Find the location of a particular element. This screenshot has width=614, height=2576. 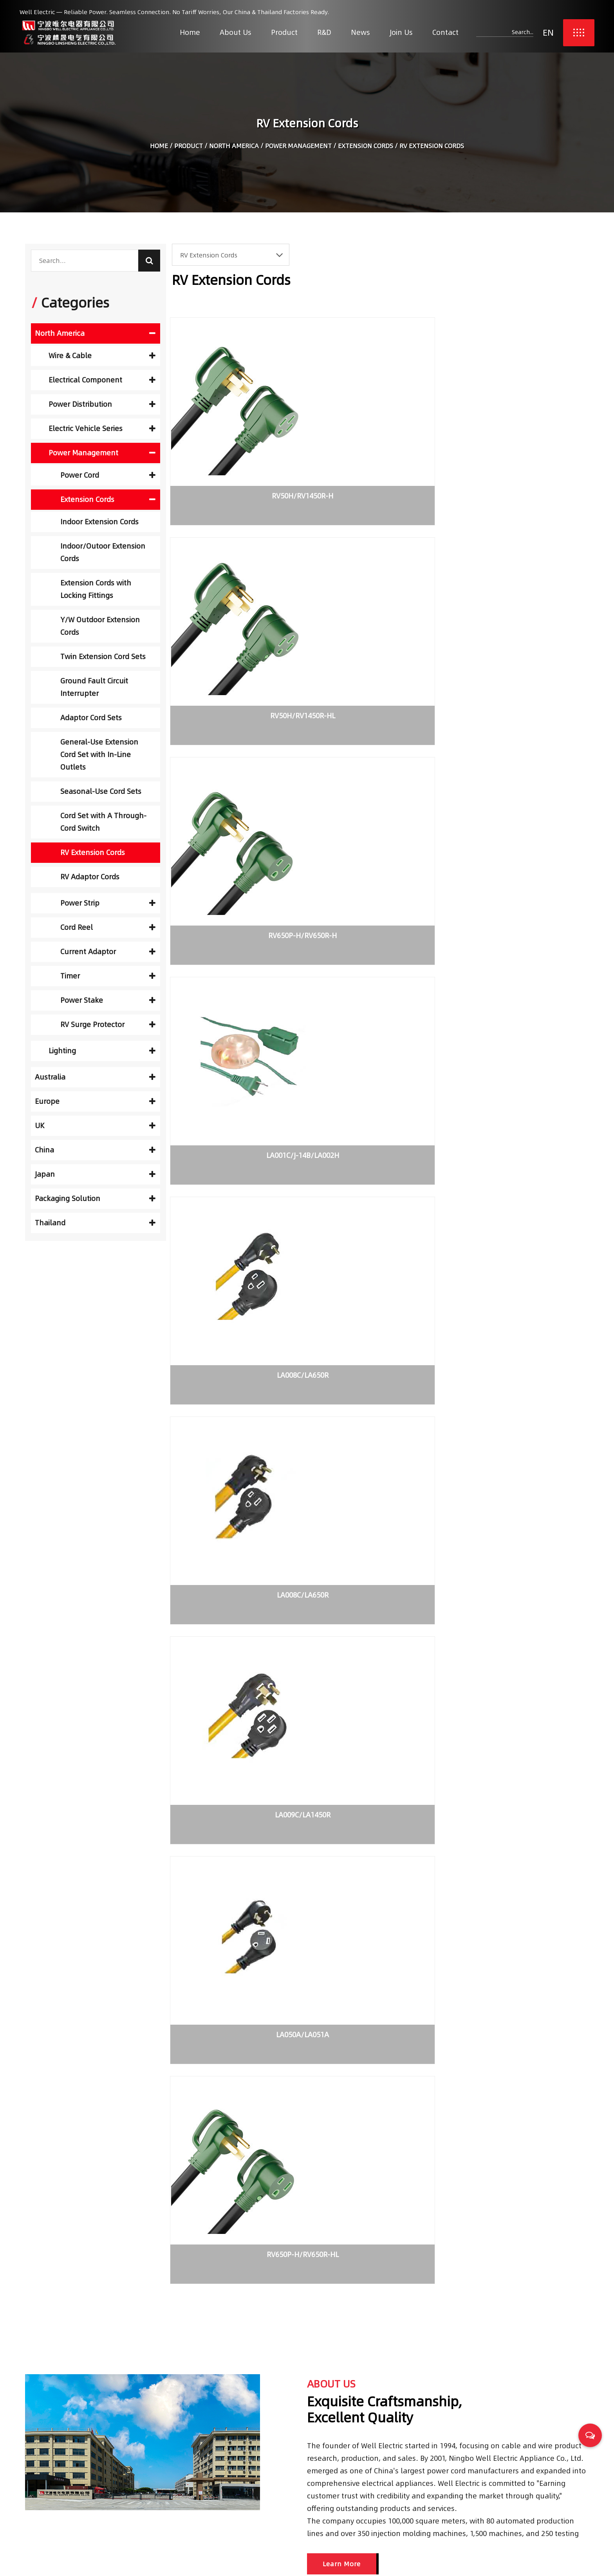

Contact is located at coordinates (445, 32).